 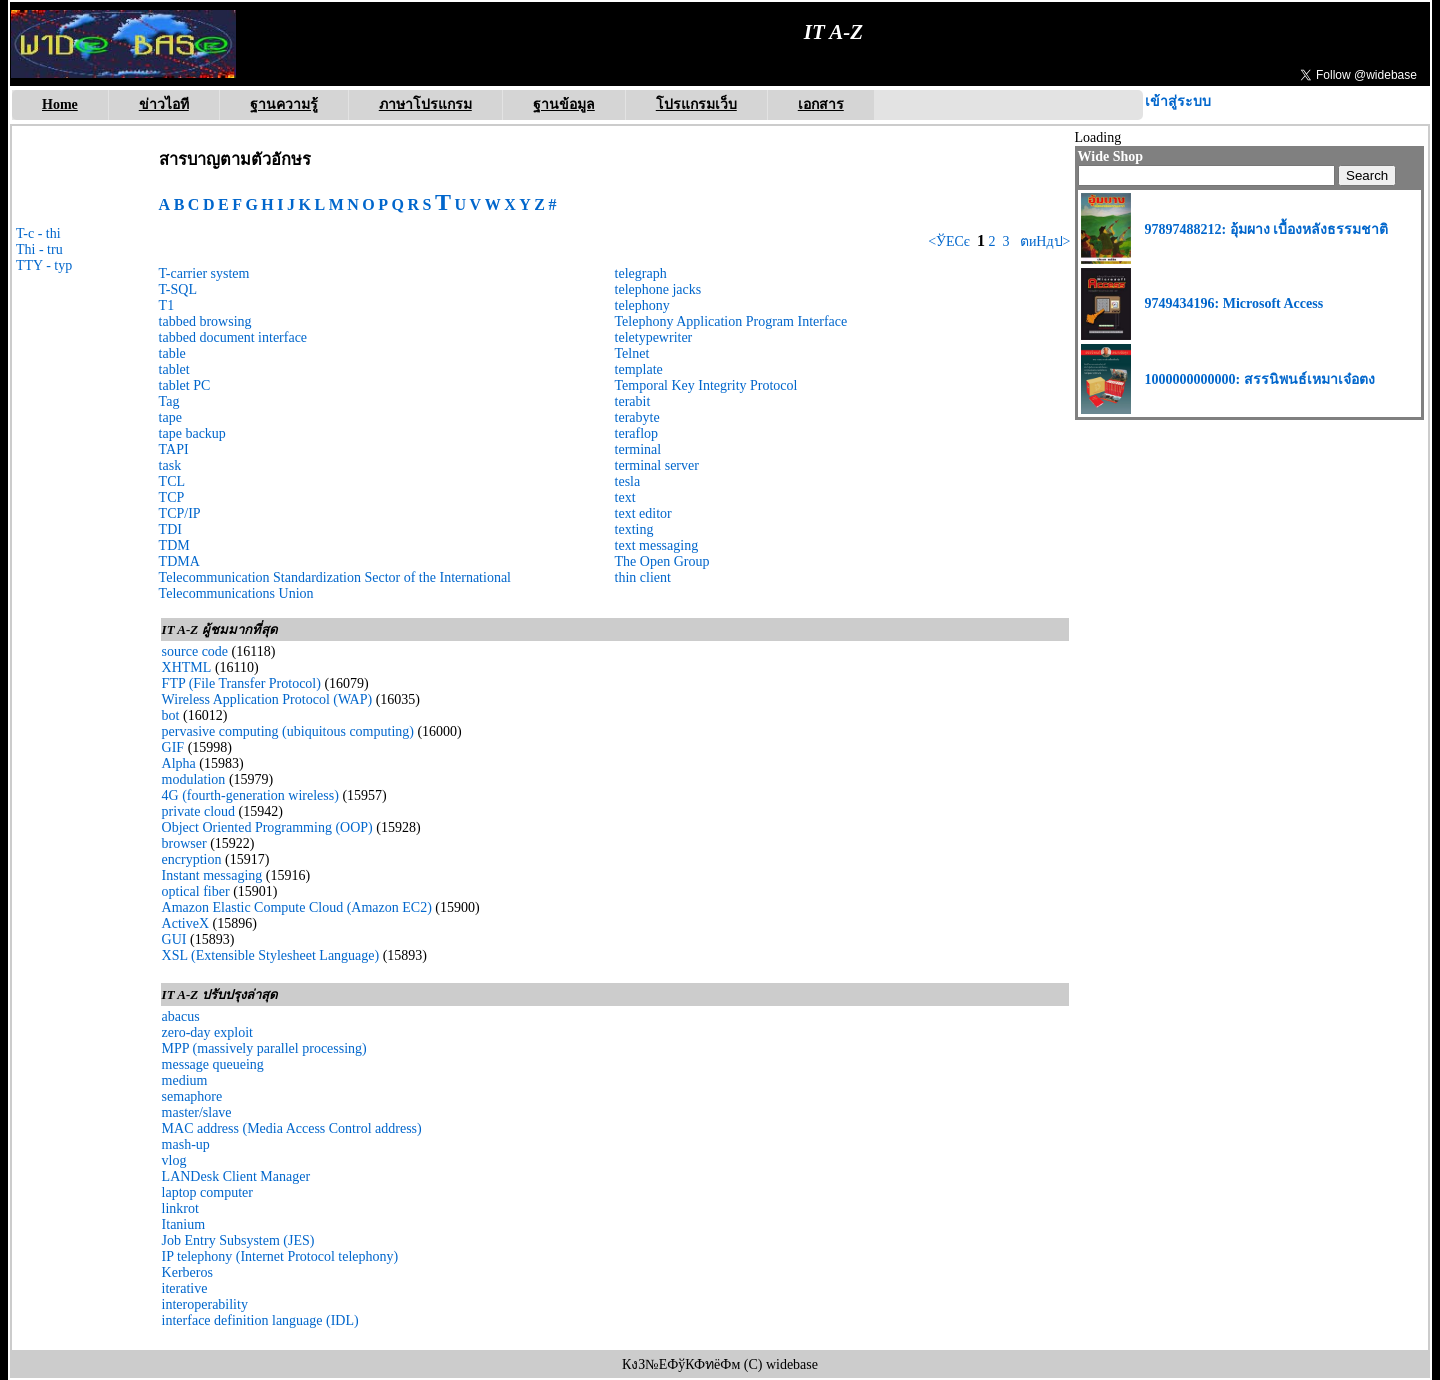 What do you see at coordinates (205, 1304) in the screenshot?
I see `interoperability` at bounding box center [205, 1304].